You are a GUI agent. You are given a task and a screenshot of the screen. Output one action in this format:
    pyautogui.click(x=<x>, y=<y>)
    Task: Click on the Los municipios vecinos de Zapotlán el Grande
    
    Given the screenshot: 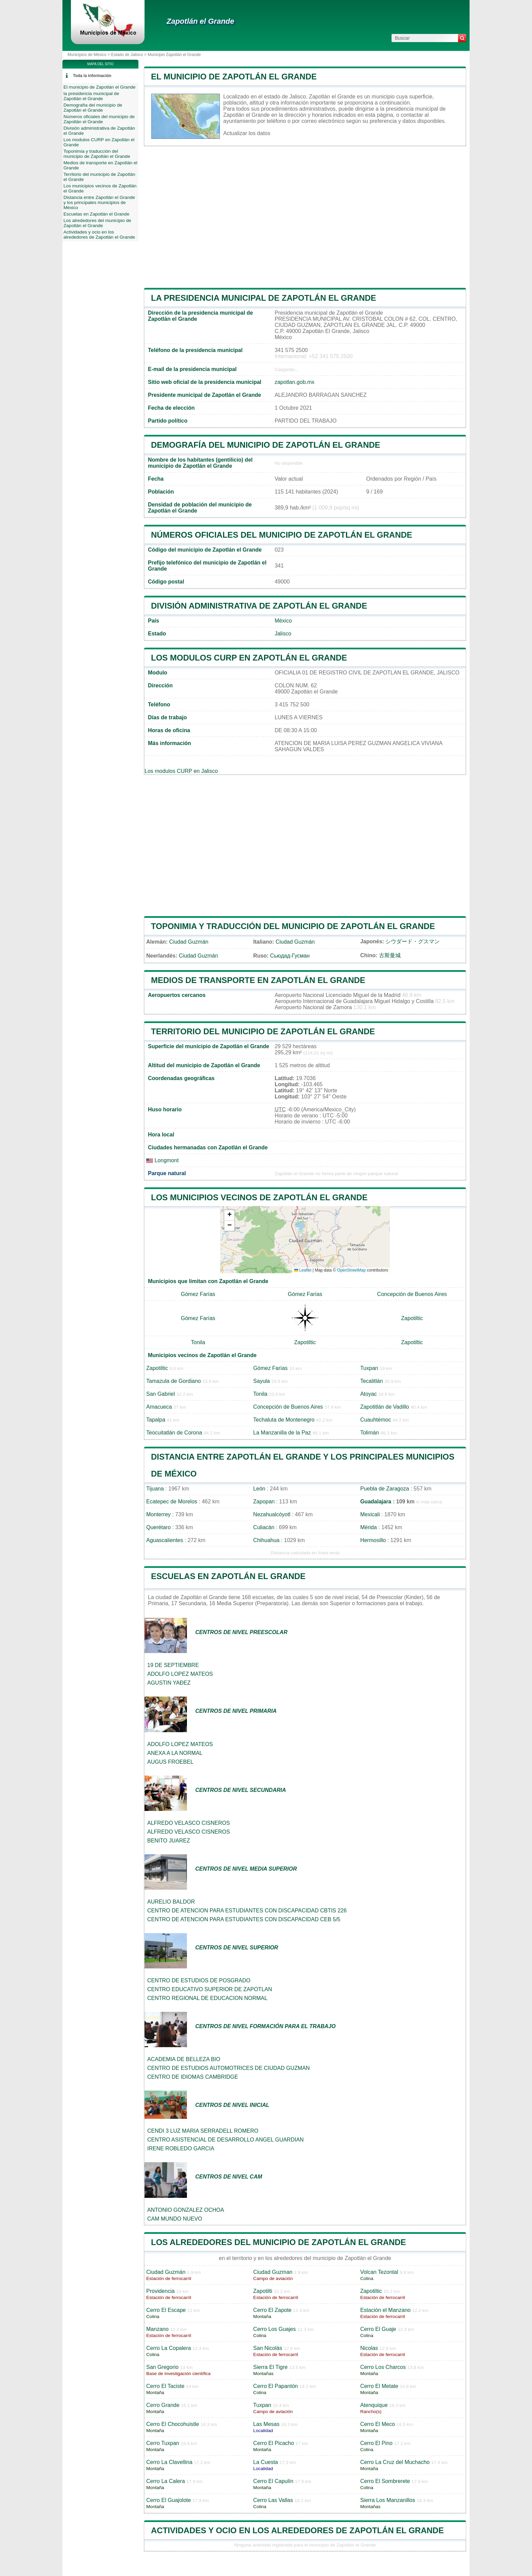 What is the action you would take?
    pyautogui.click(x=259, y=1197)
    